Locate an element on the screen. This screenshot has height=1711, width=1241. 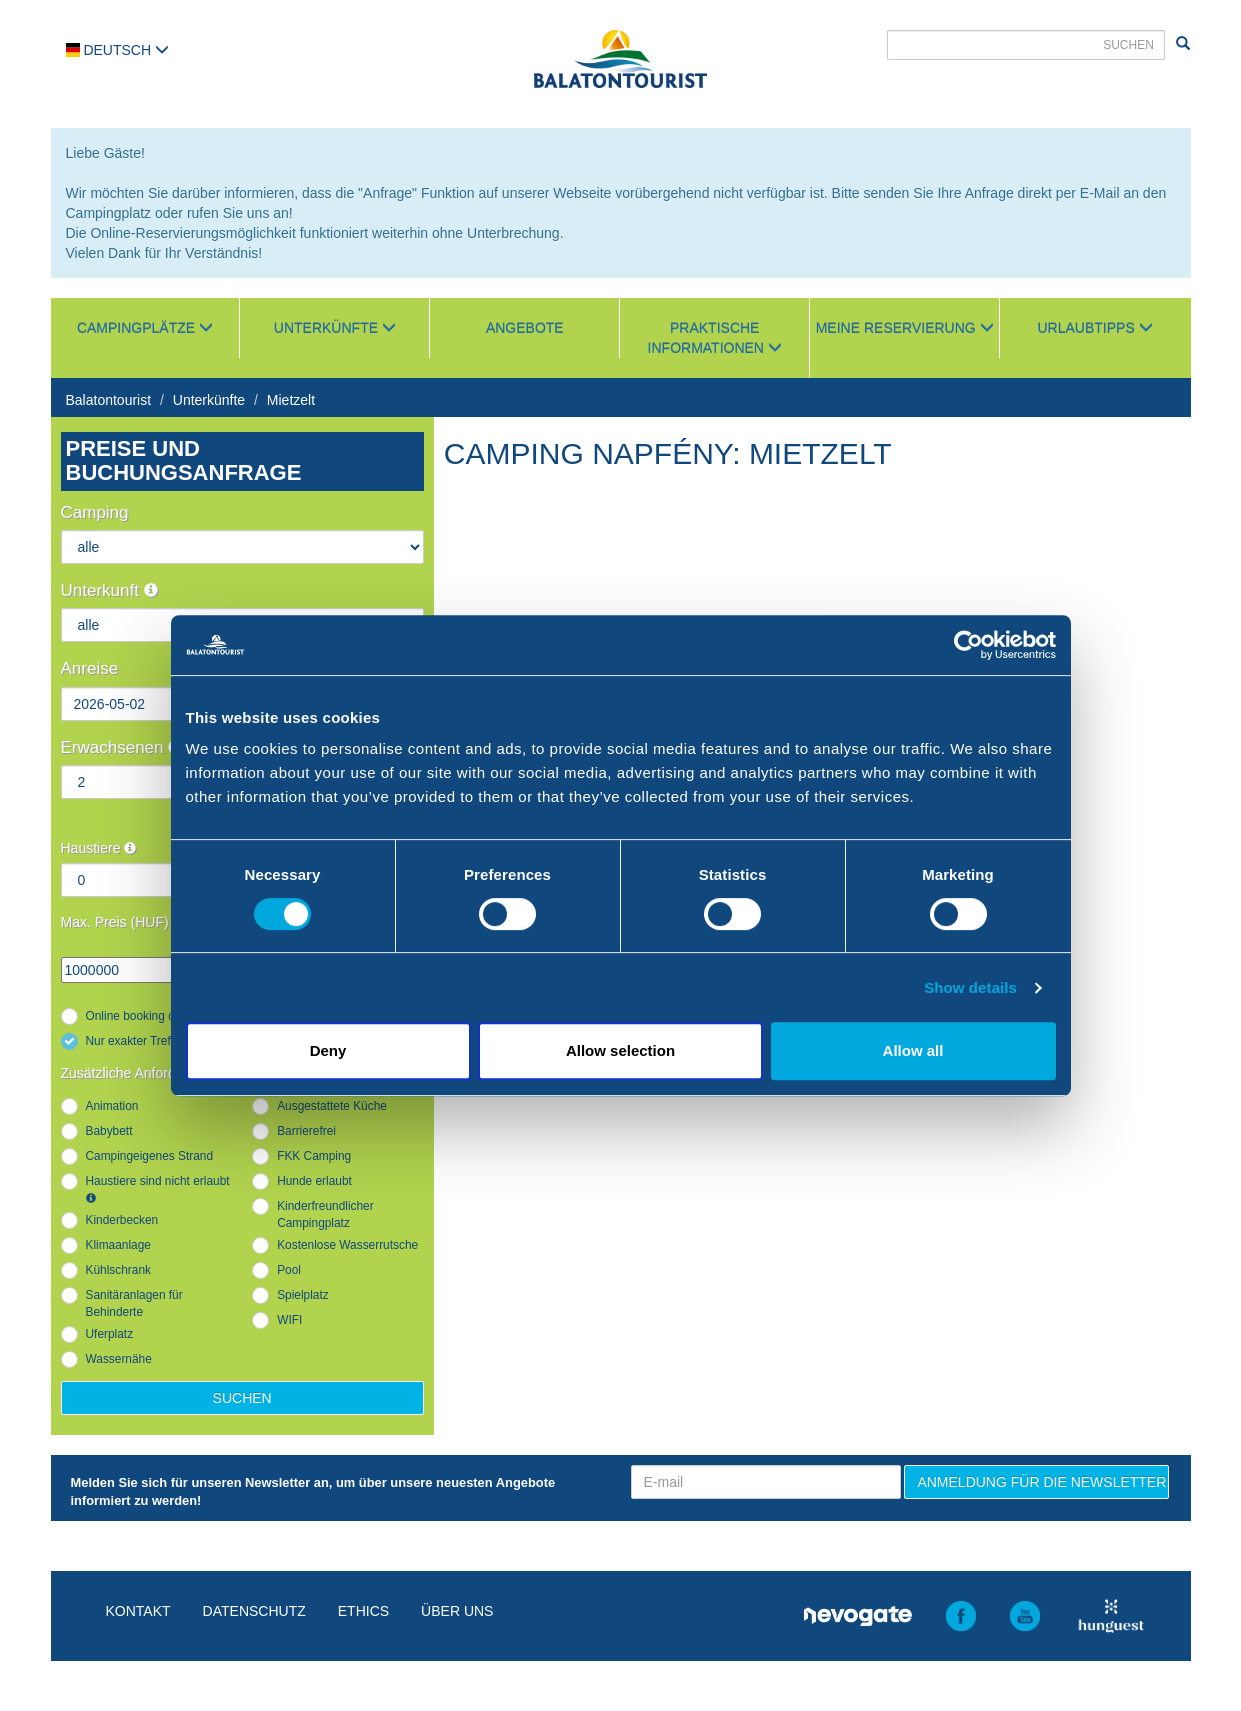
Ausgestattete Küche is located at coordinates (332, 1106).